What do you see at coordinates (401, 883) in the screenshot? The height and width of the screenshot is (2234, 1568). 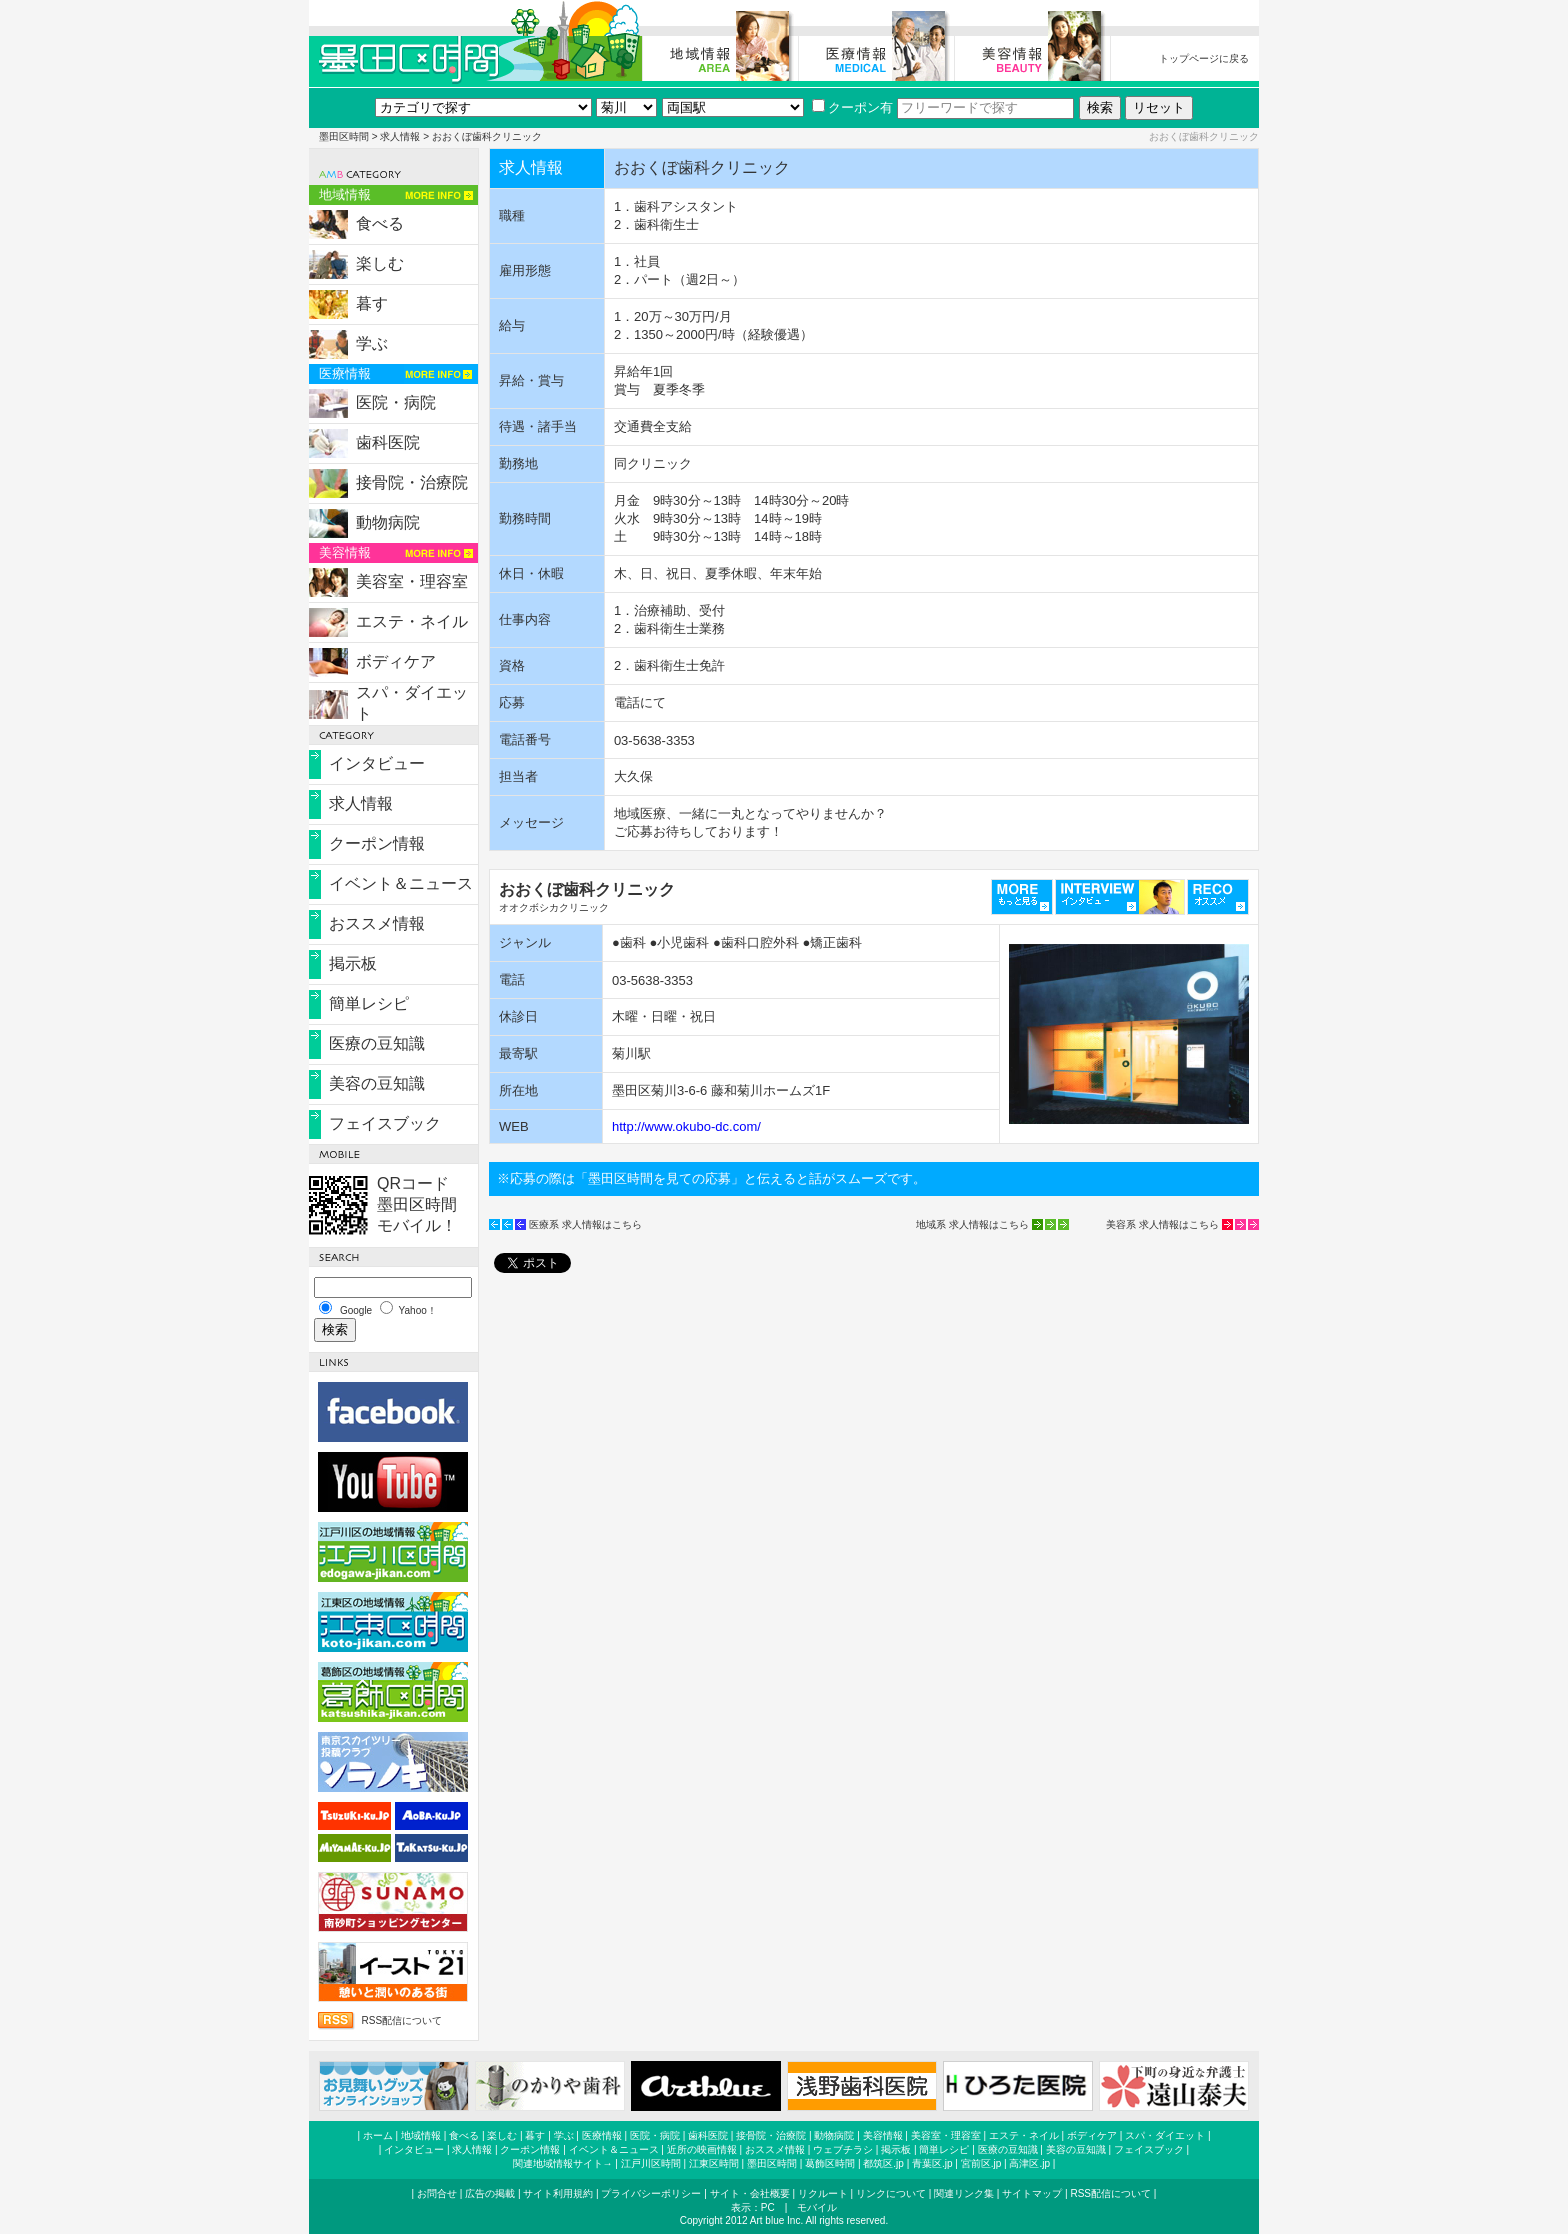 I see `イベント＆ニュース` at bounding box center [401, 883].